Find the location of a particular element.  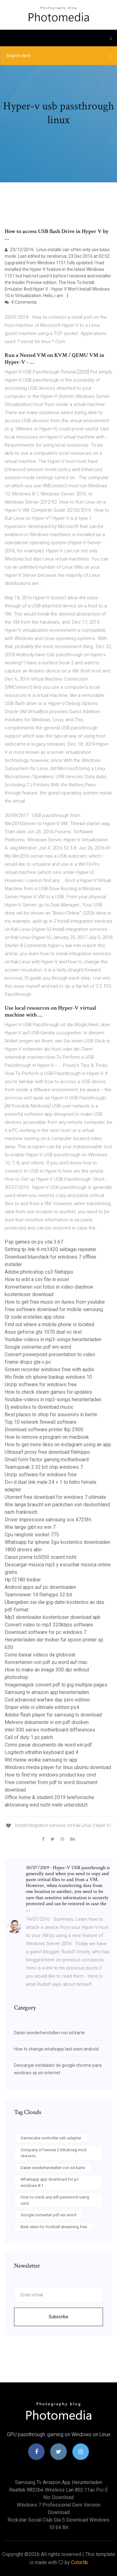

How to remove a program on macbook is located at coordinates (47, 1437).